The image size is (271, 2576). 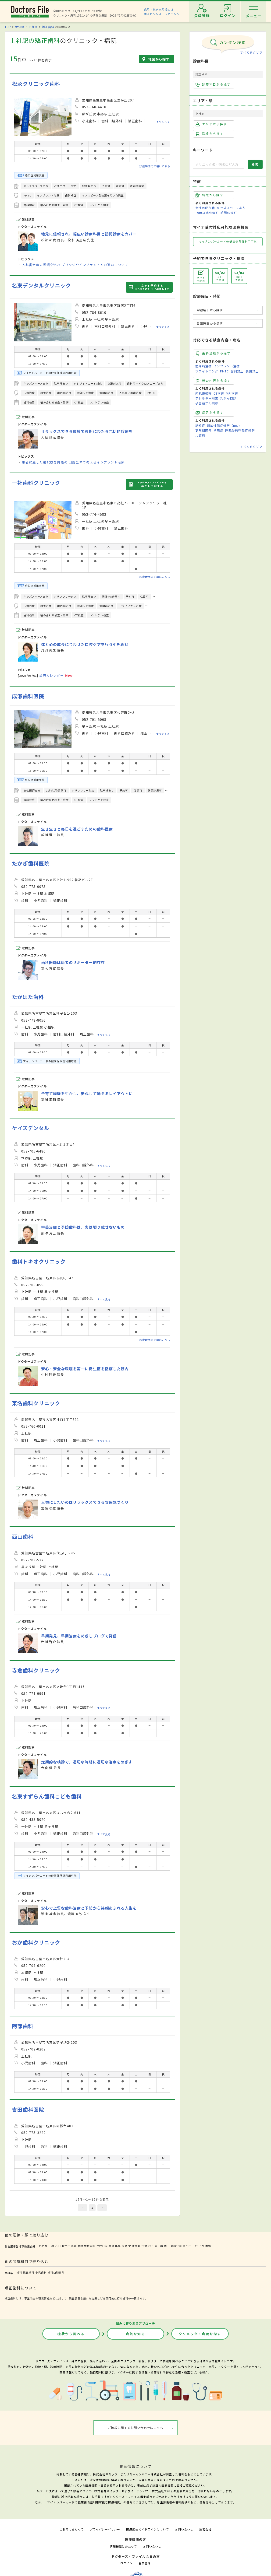 I want to click on 診療時間の詳細はこちら, so click(x=154, y=166).